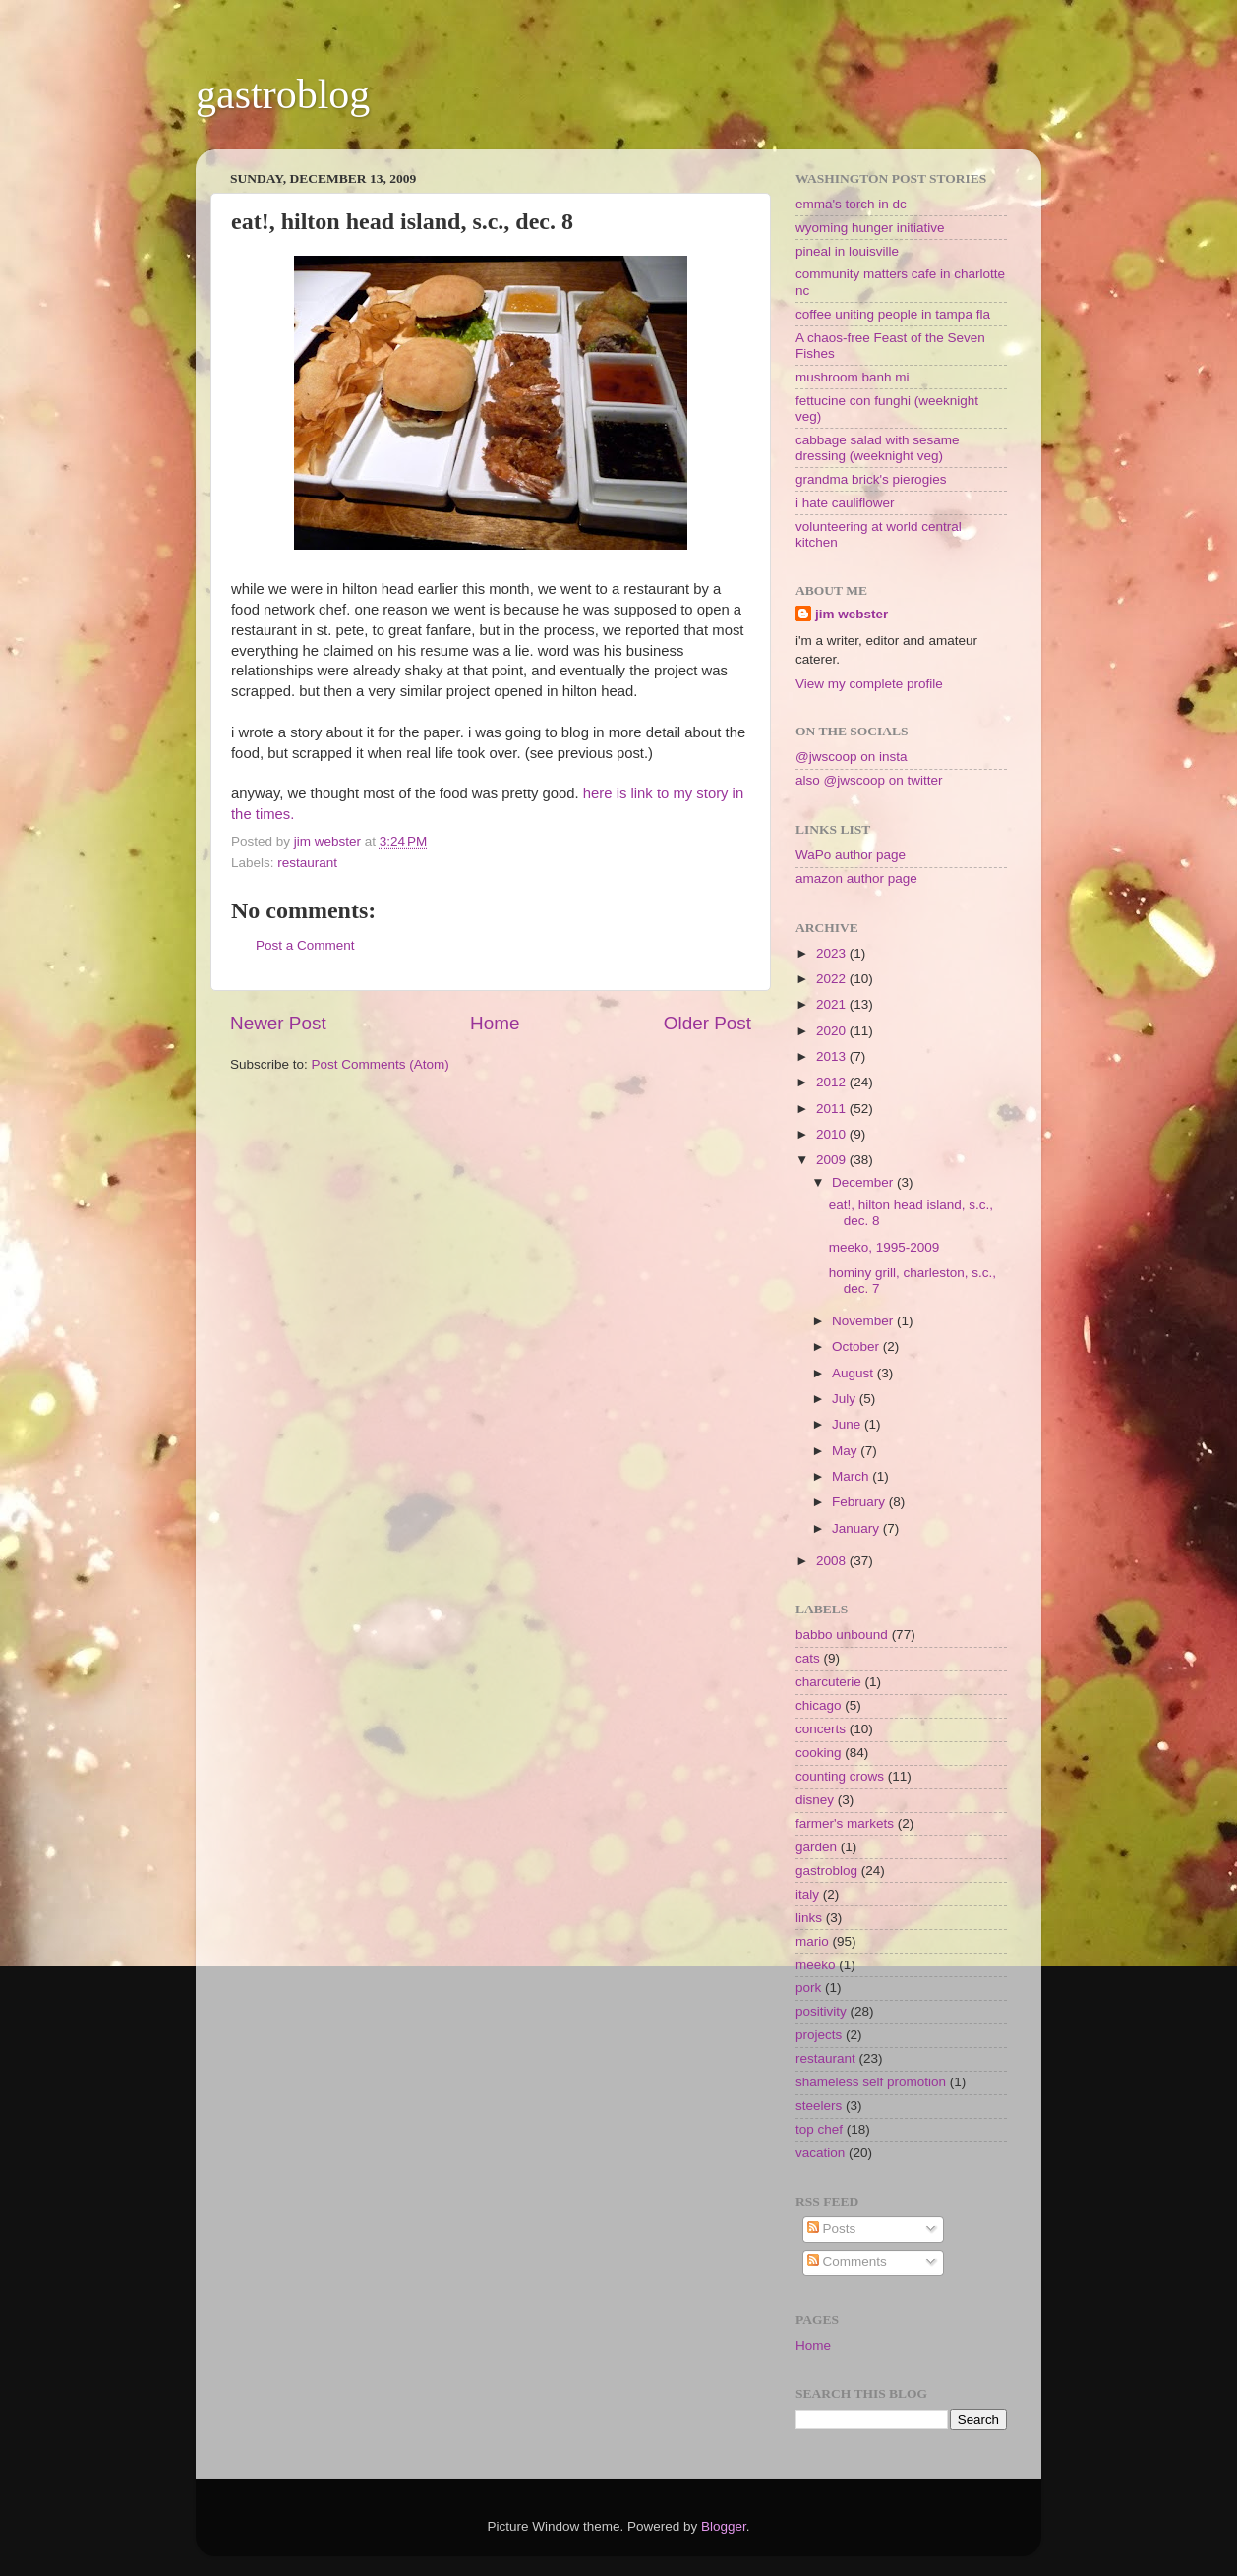  Describe the element at coordinates (833, 1108) in the screenshot. I see `2011` at that location.